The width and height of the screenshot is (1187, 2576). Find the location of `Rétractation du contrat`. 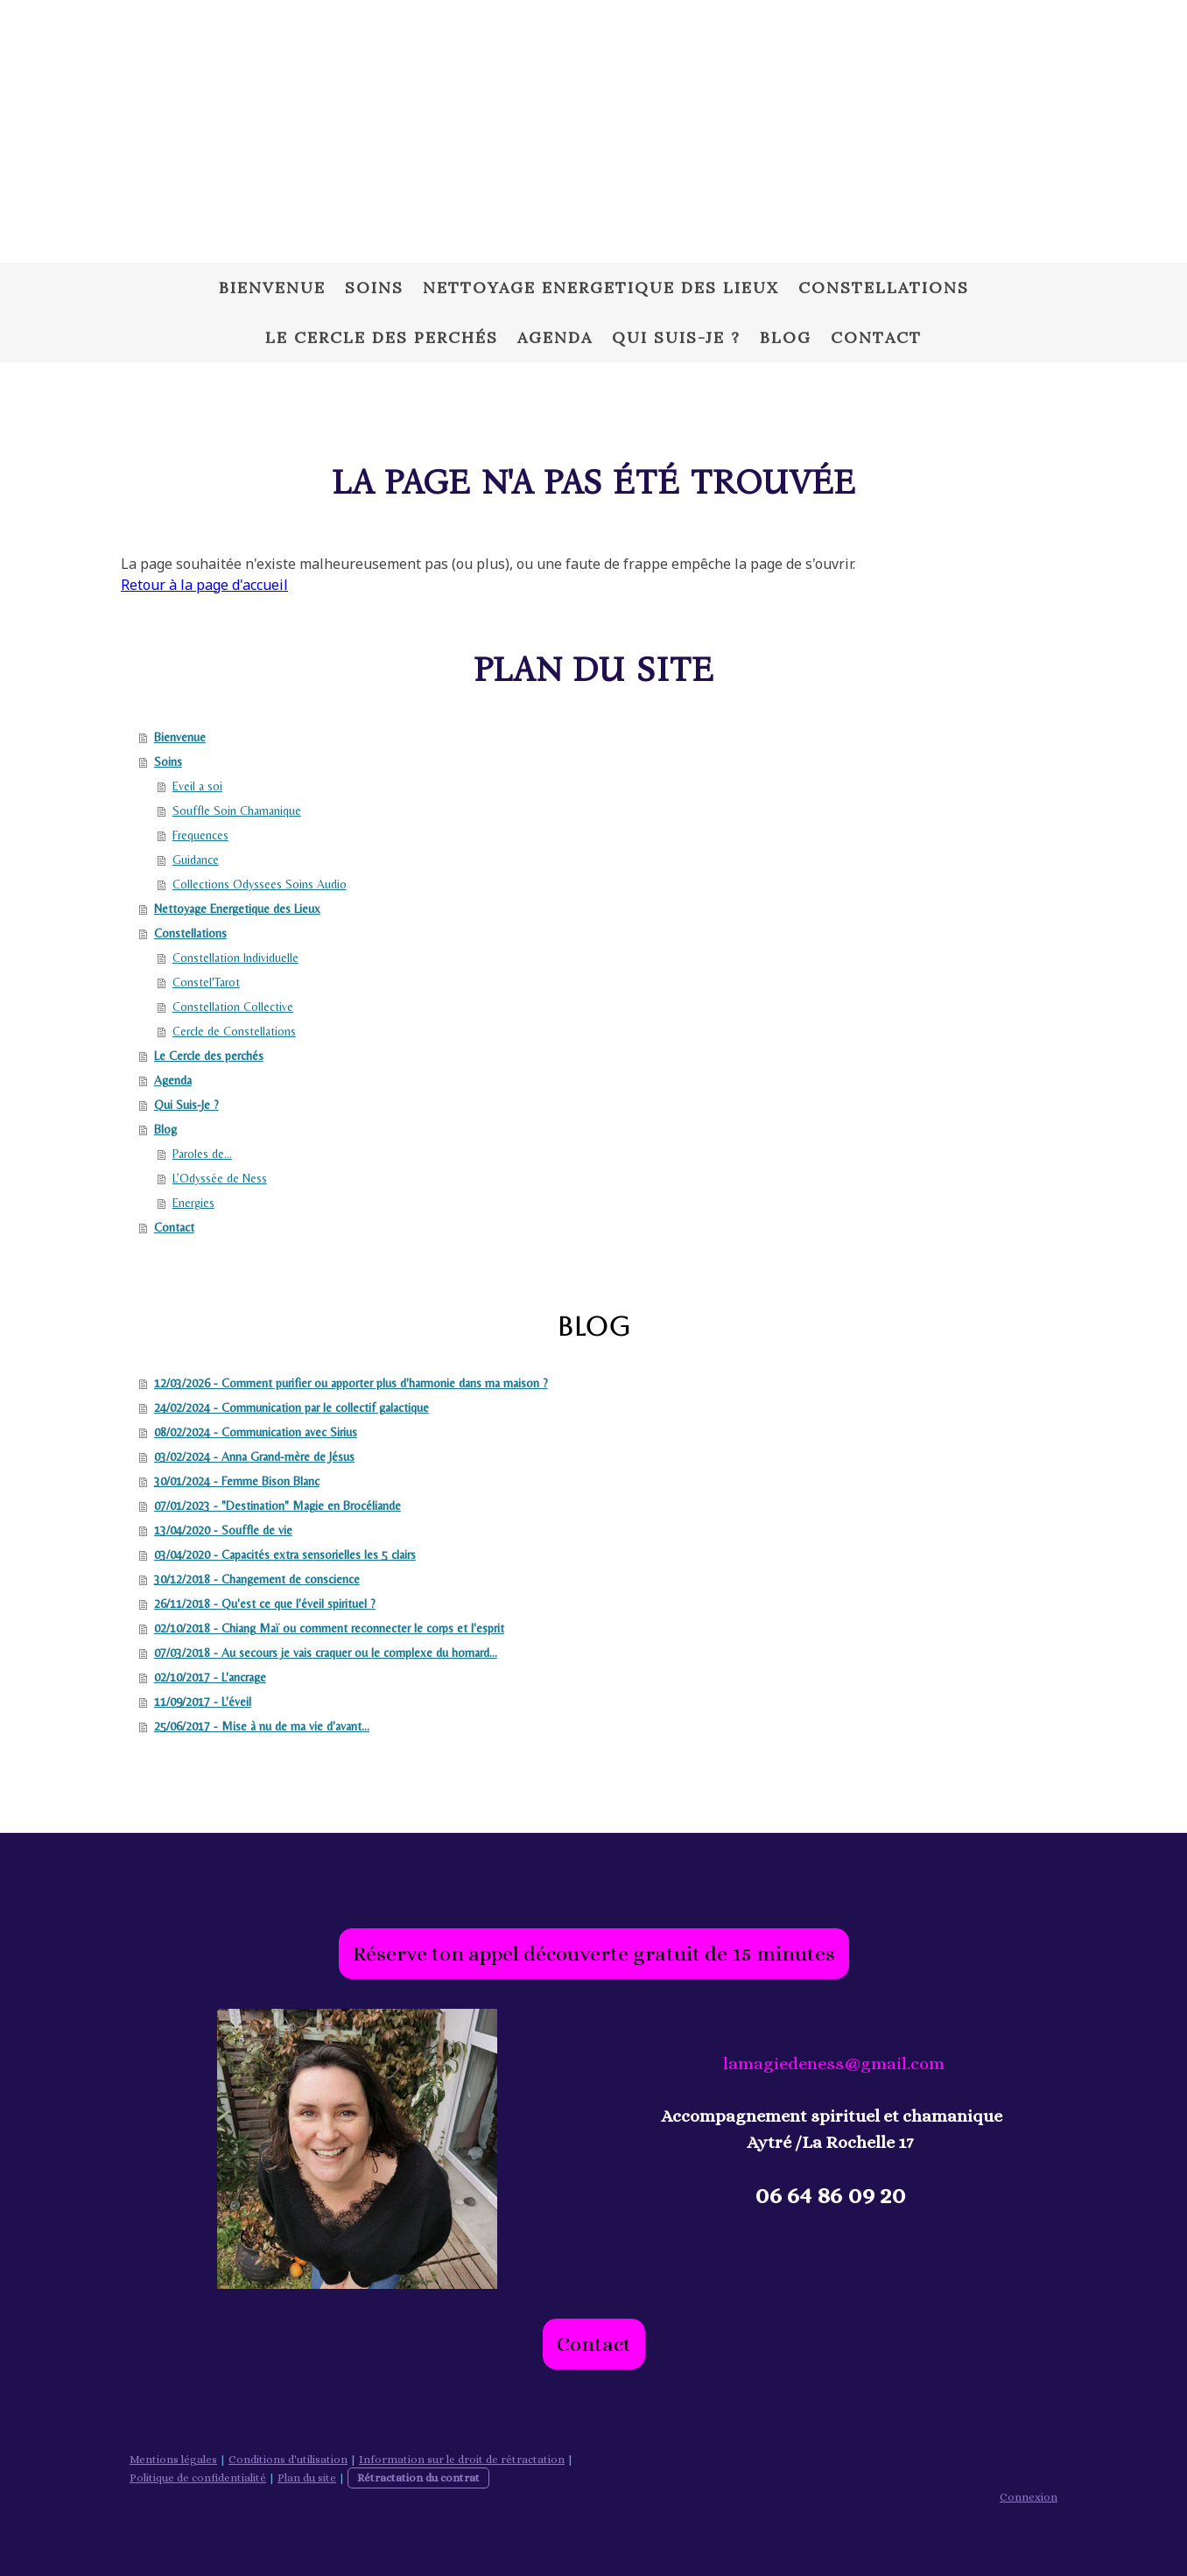

Rétractation du contrat is located at coordinates (418, 2477).